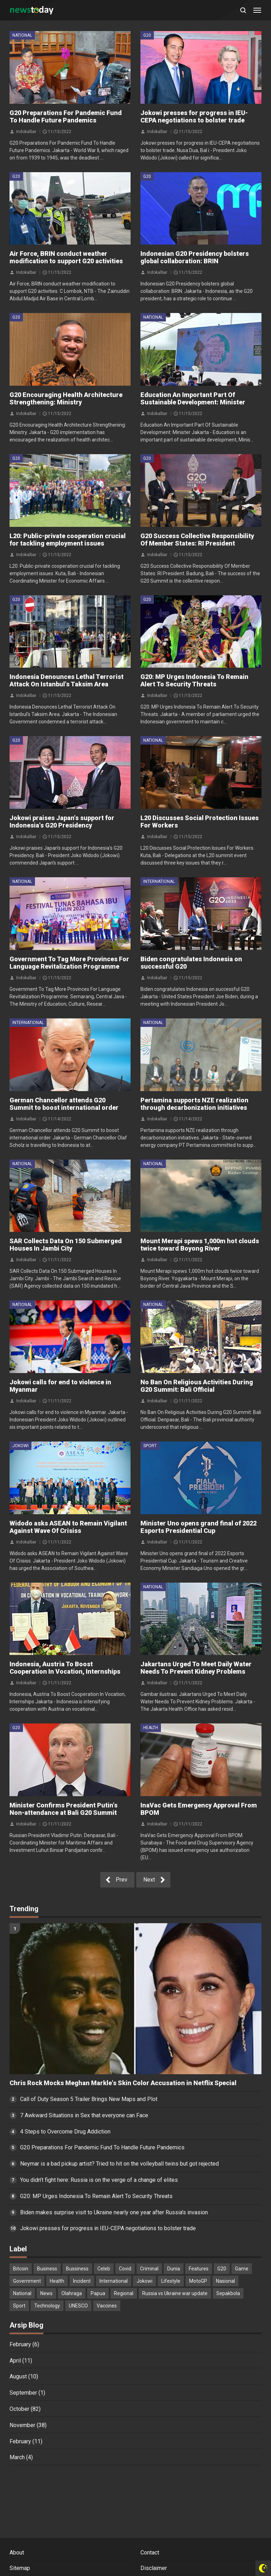 This screenshot has width=271, height=2576. I want to click on Features, so click(199, 2268).